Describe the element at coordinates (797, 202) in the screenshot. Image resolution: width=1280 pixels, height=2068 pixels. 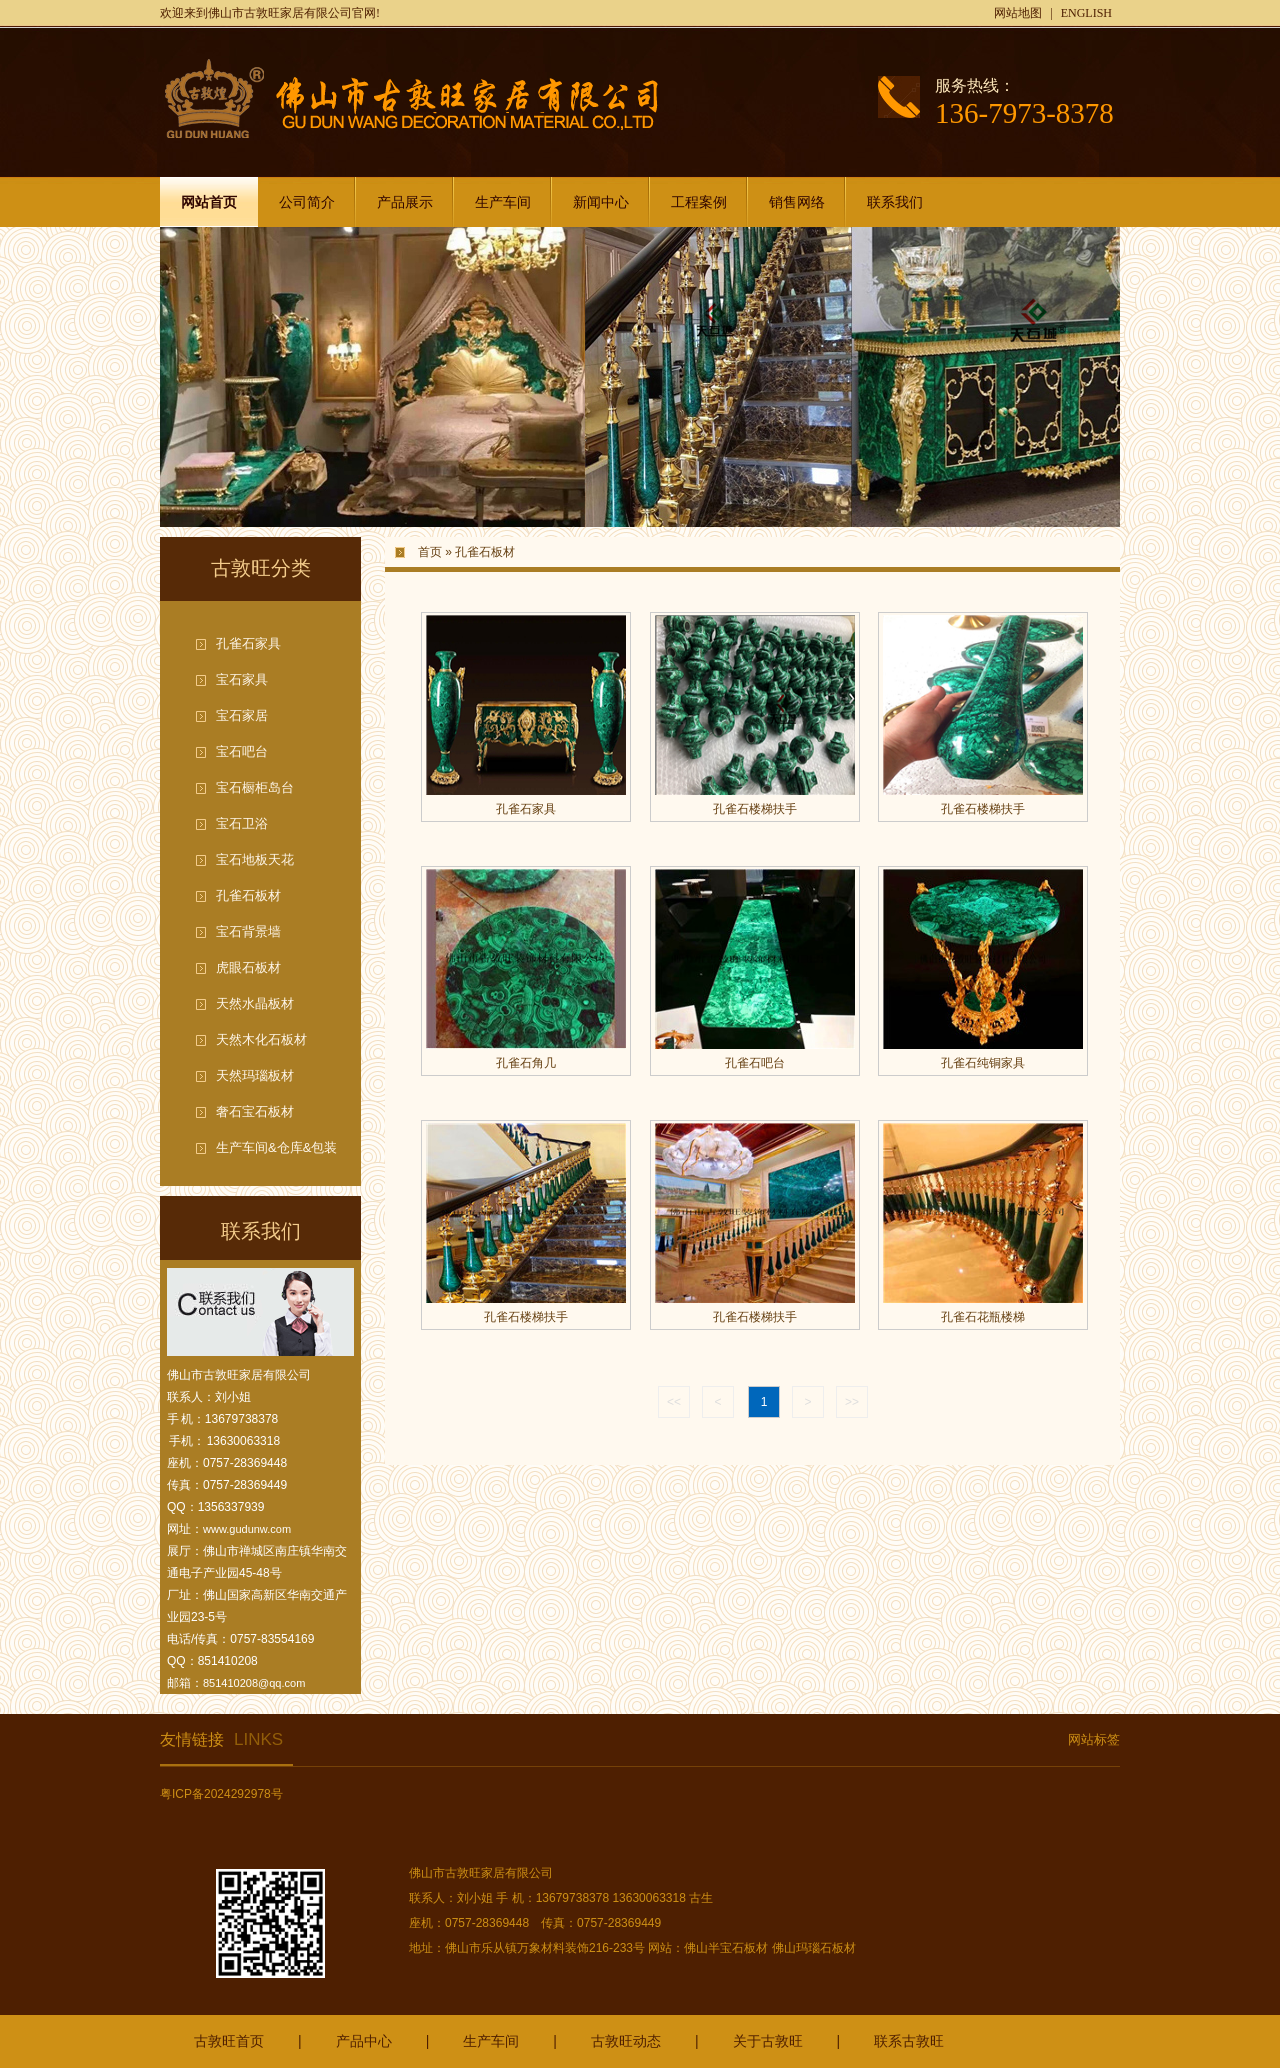
I see `销售网络` at that location.